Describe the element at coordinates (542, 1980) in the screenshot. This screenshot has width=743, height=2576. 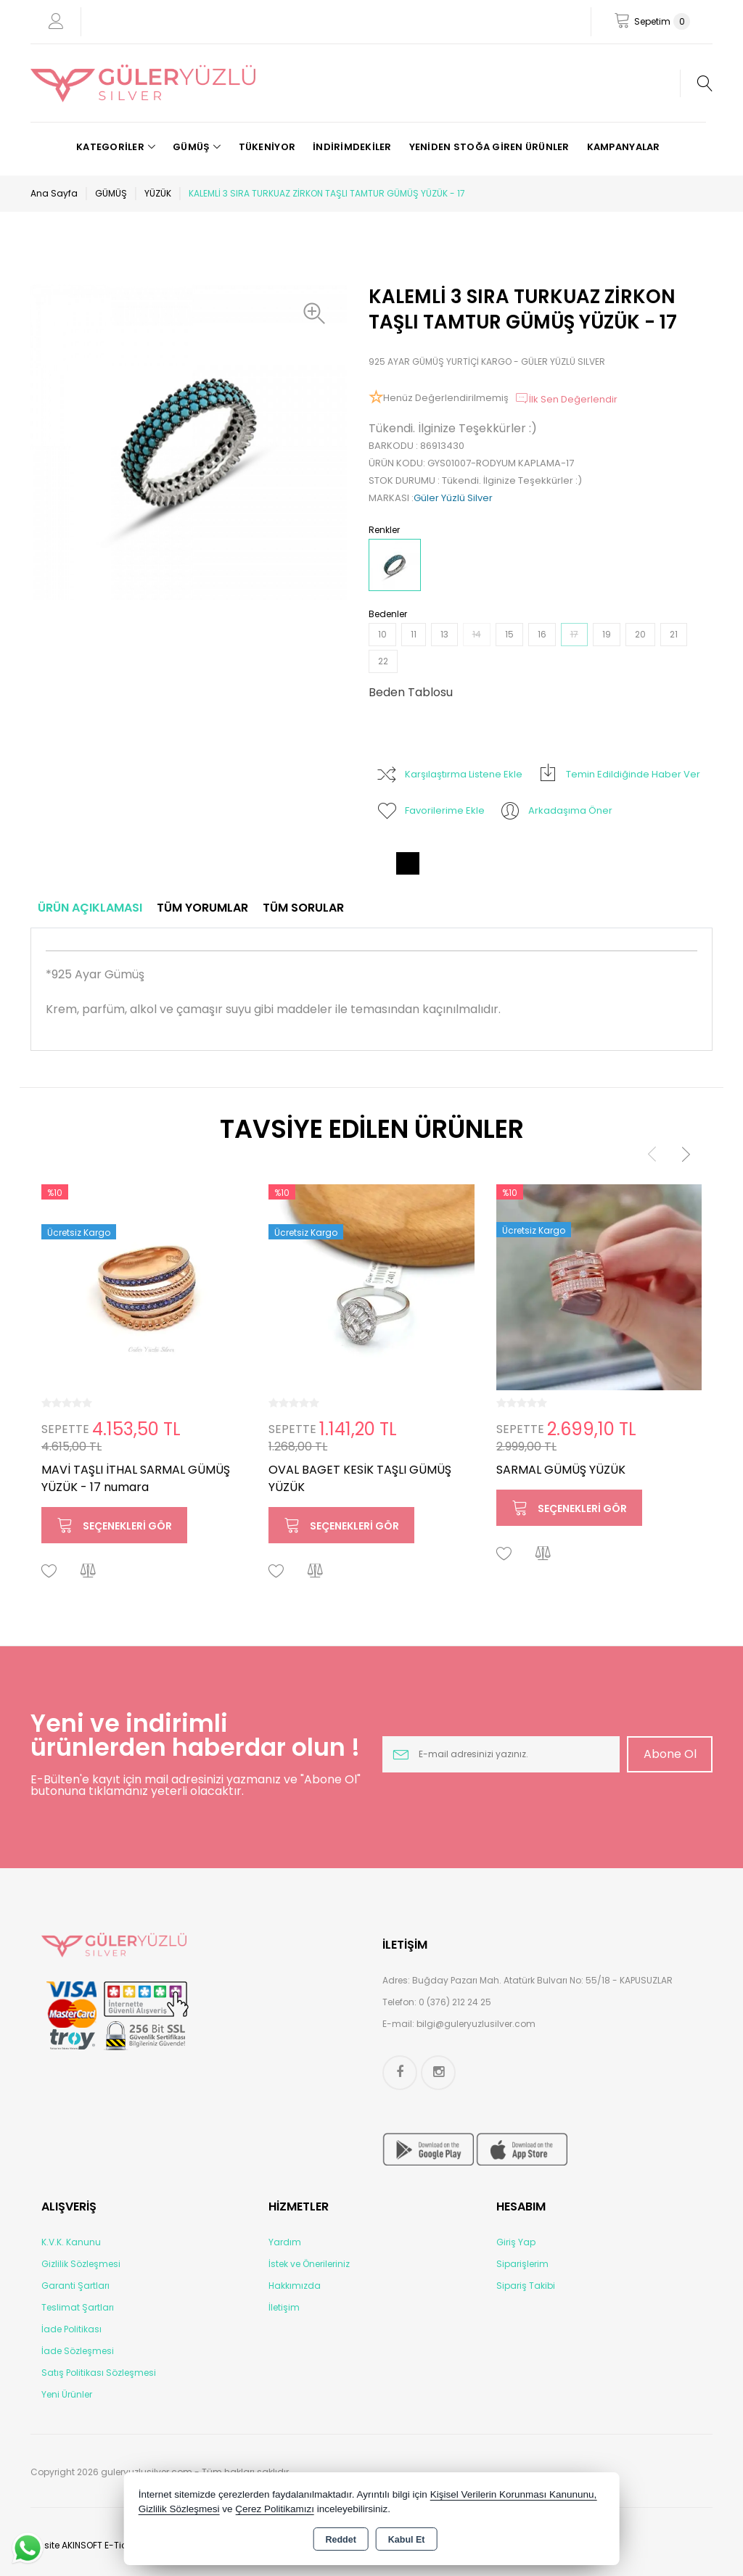
I see `Buğday Pazarı Mah. Atatürk Bulvarı No: 55/18 - KAPUSUZLAR` at that location.